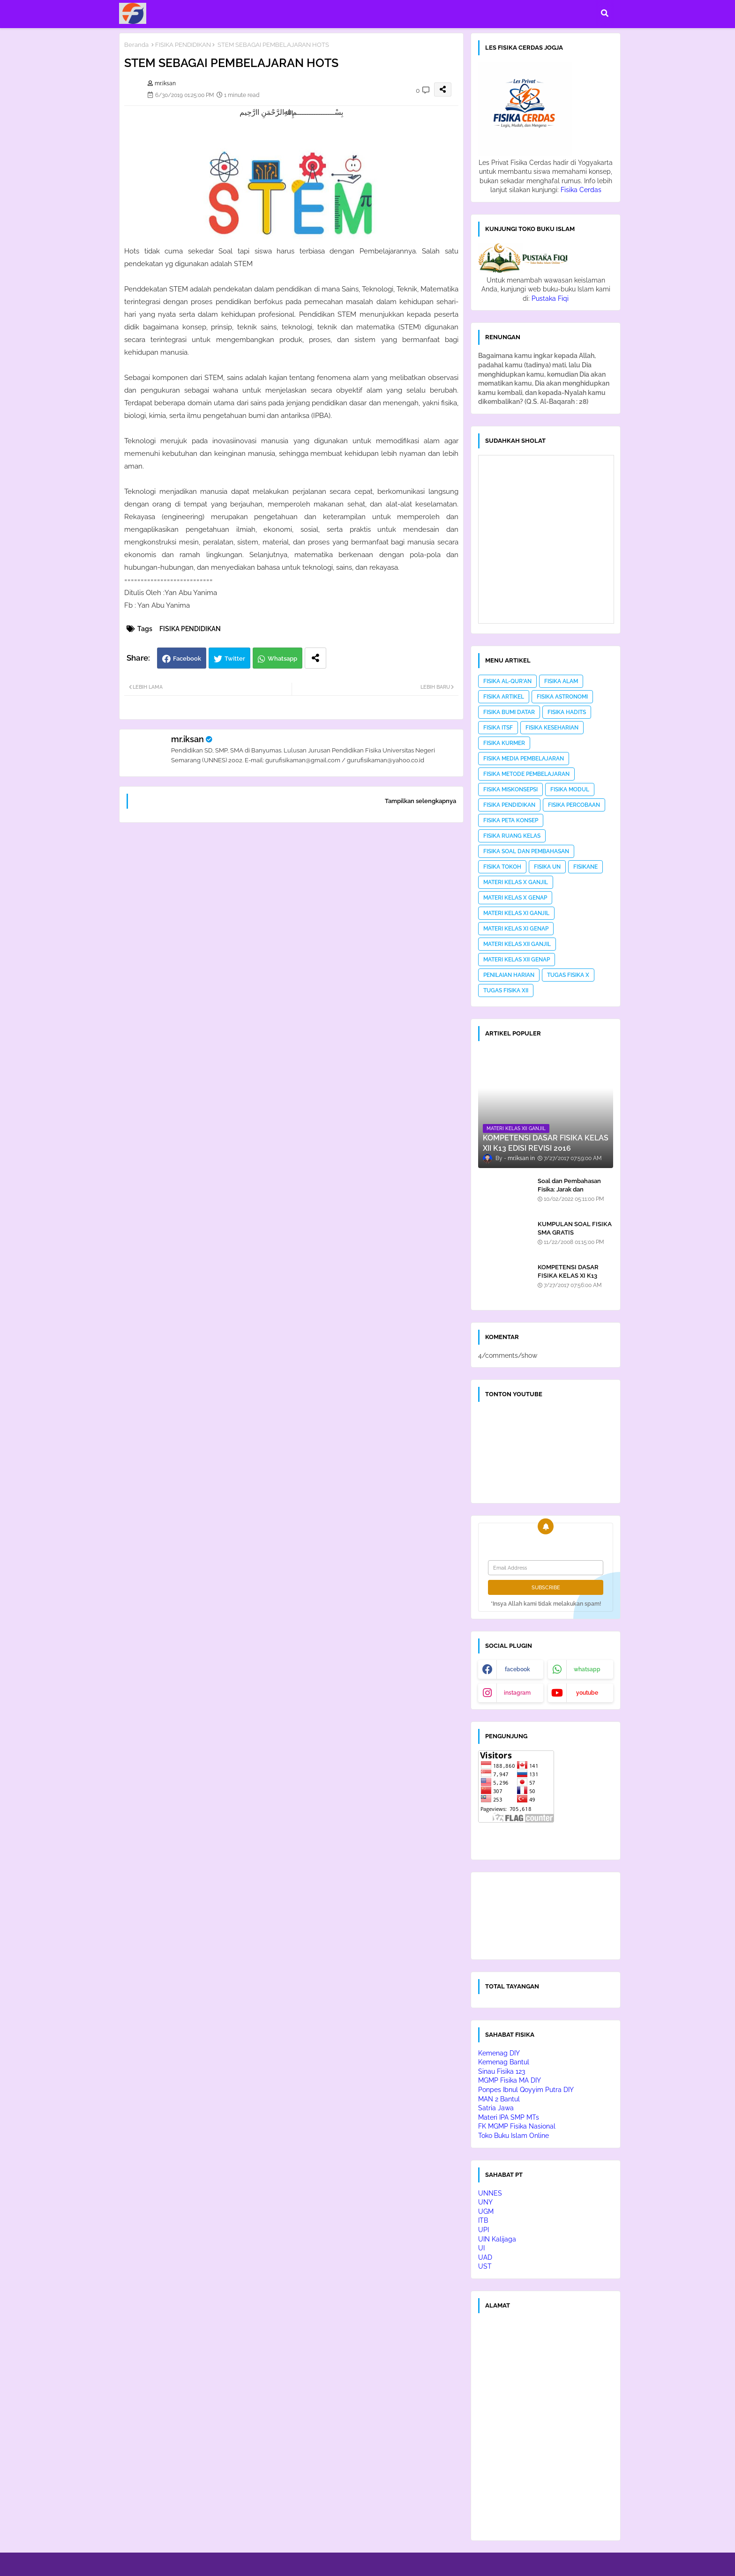 Image resolution: width=735 pixels, height=2576 pixels. Describe the element at coordinates (235, 658) in the screenshot. I see `Twitter` at that location.